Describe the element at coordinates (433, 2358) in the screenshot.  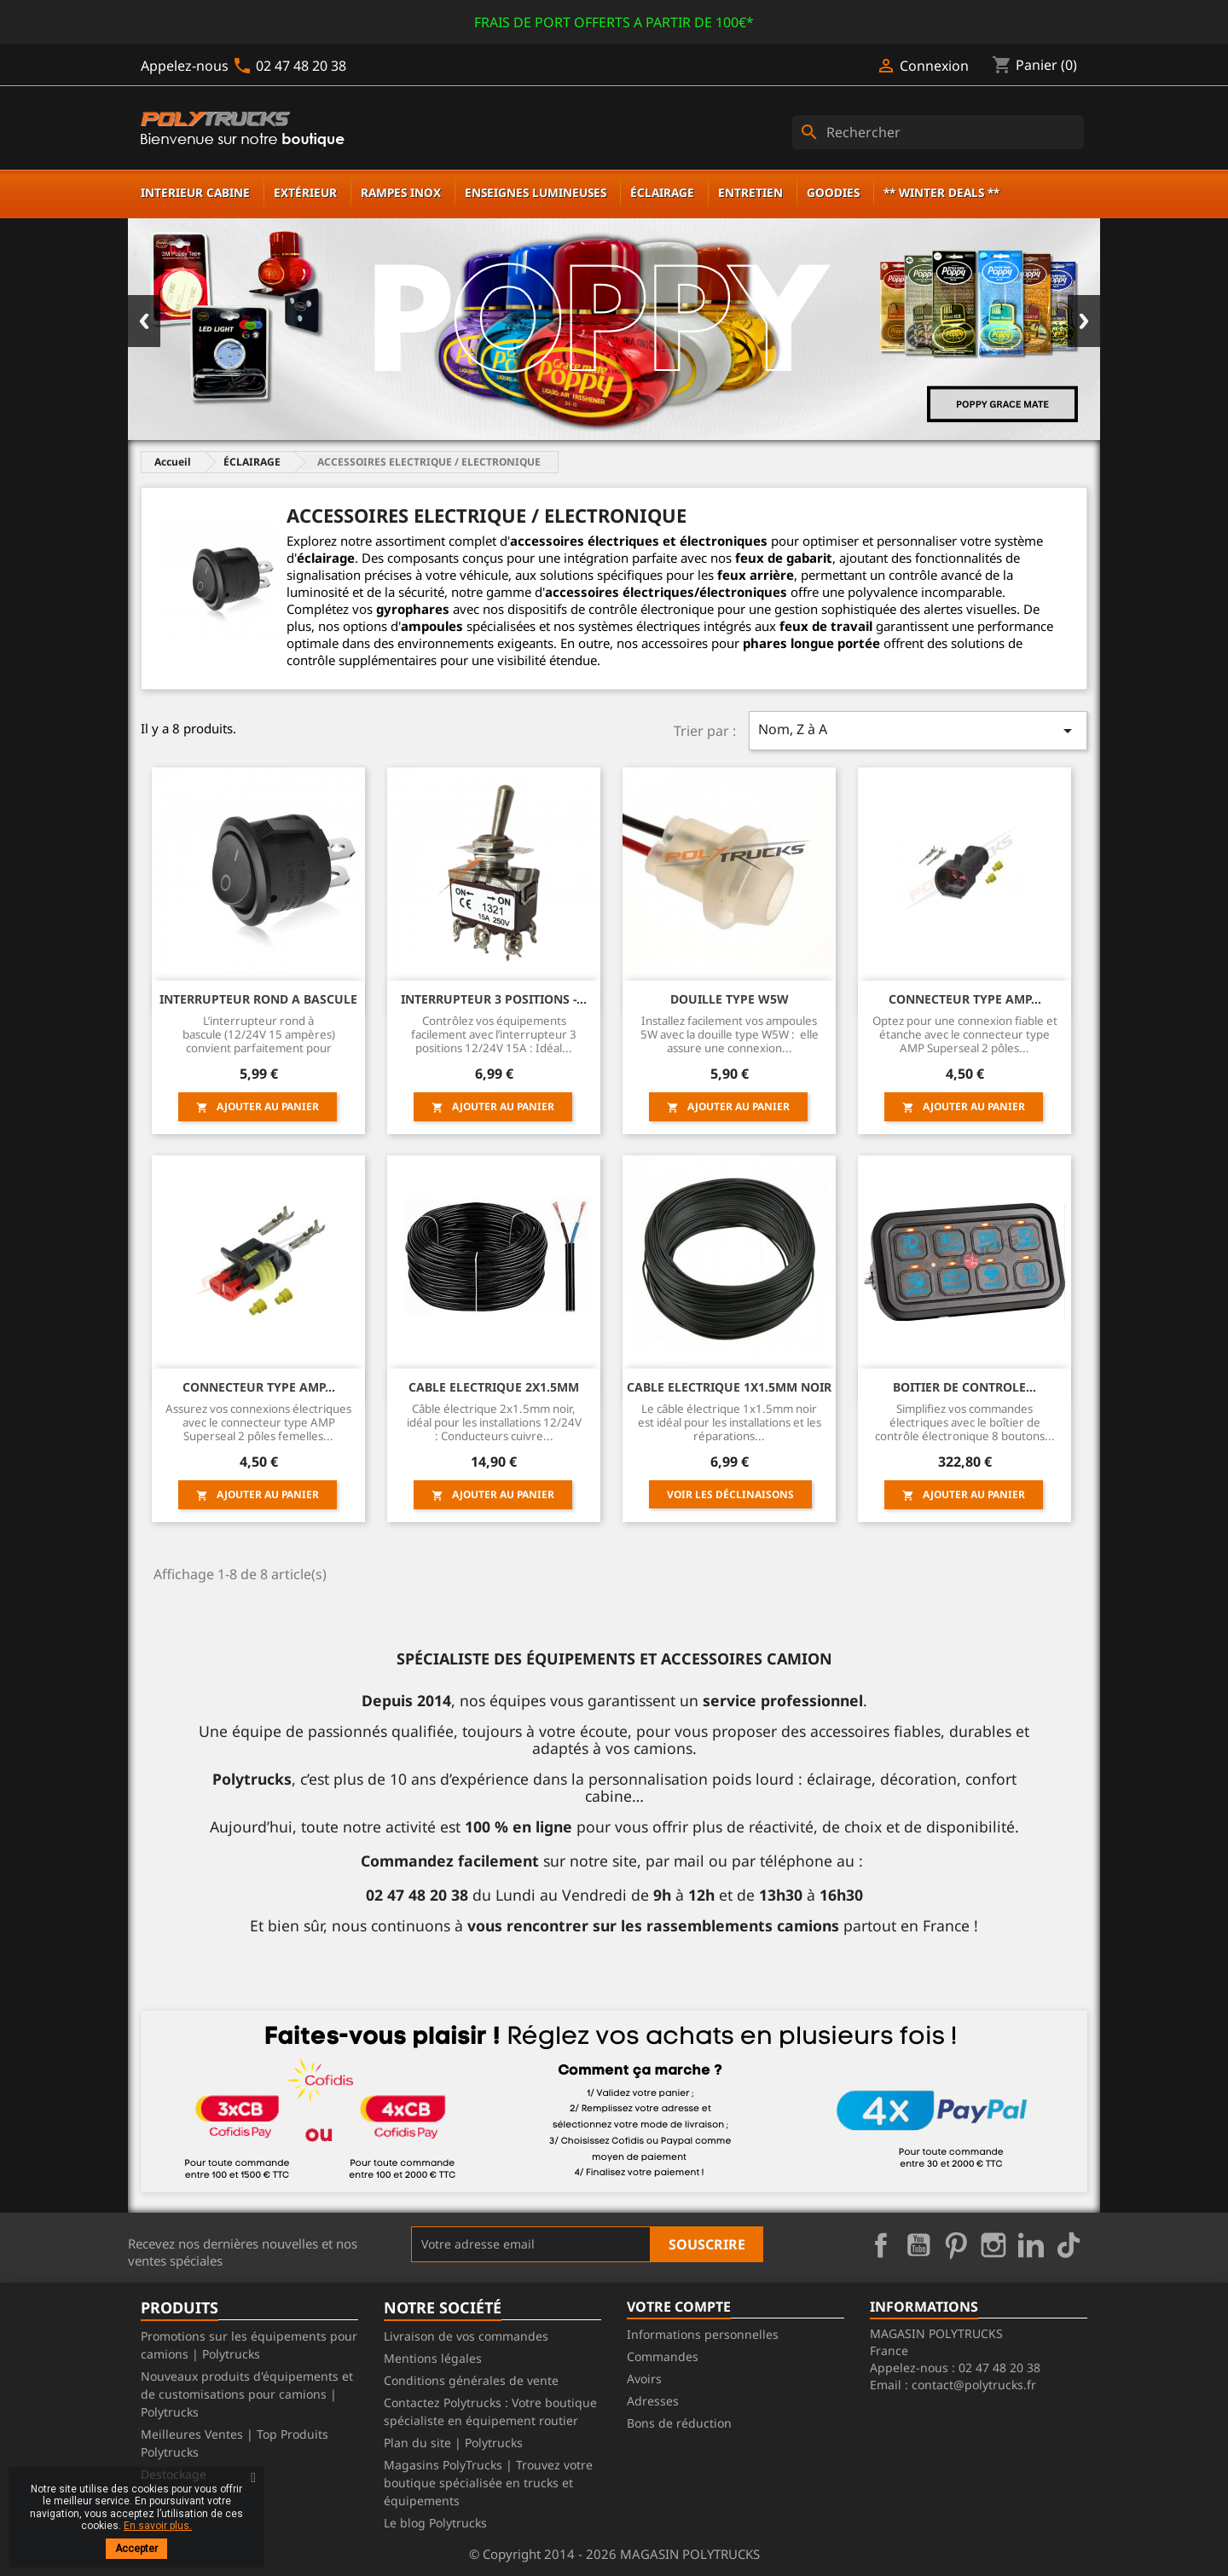
I see `Mentions légales` at that location.